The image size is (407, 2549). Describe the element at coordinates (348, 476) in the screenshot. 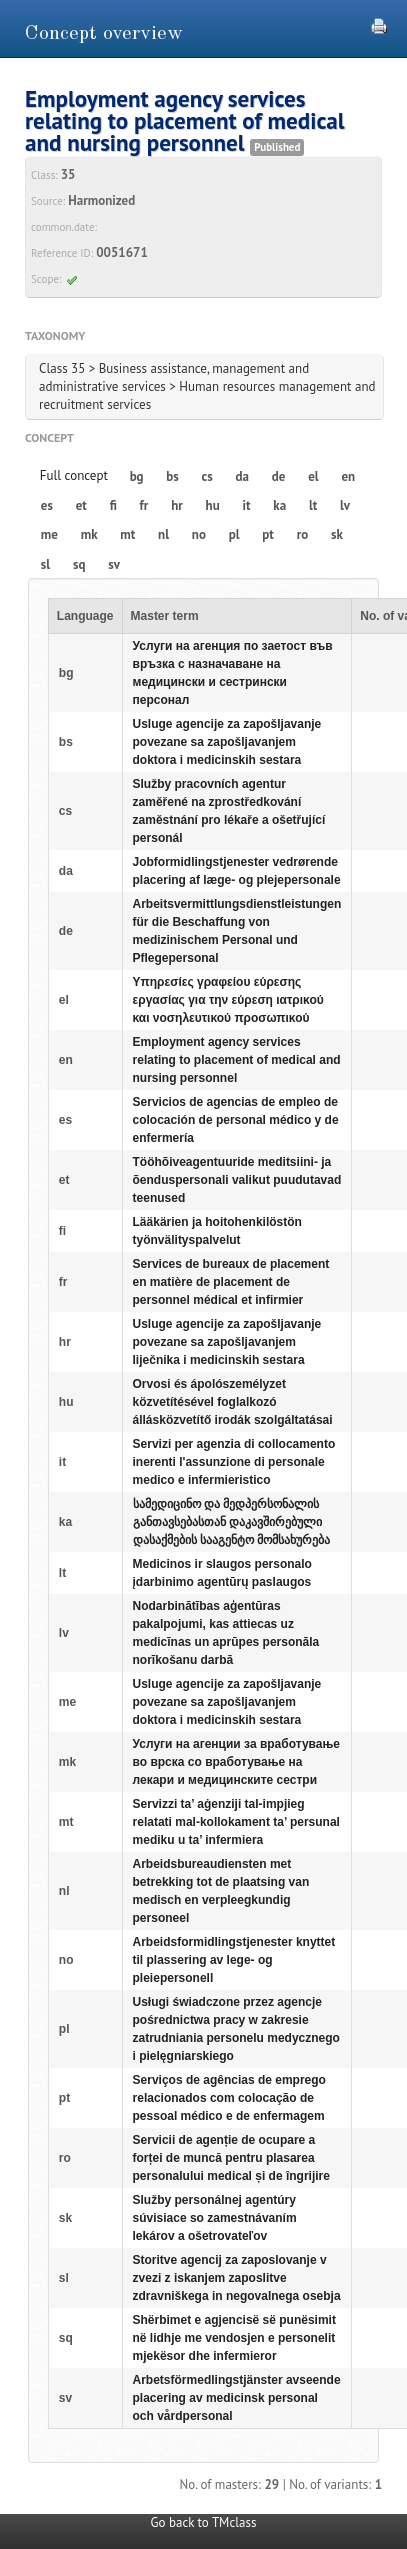

I see `en` at that location.